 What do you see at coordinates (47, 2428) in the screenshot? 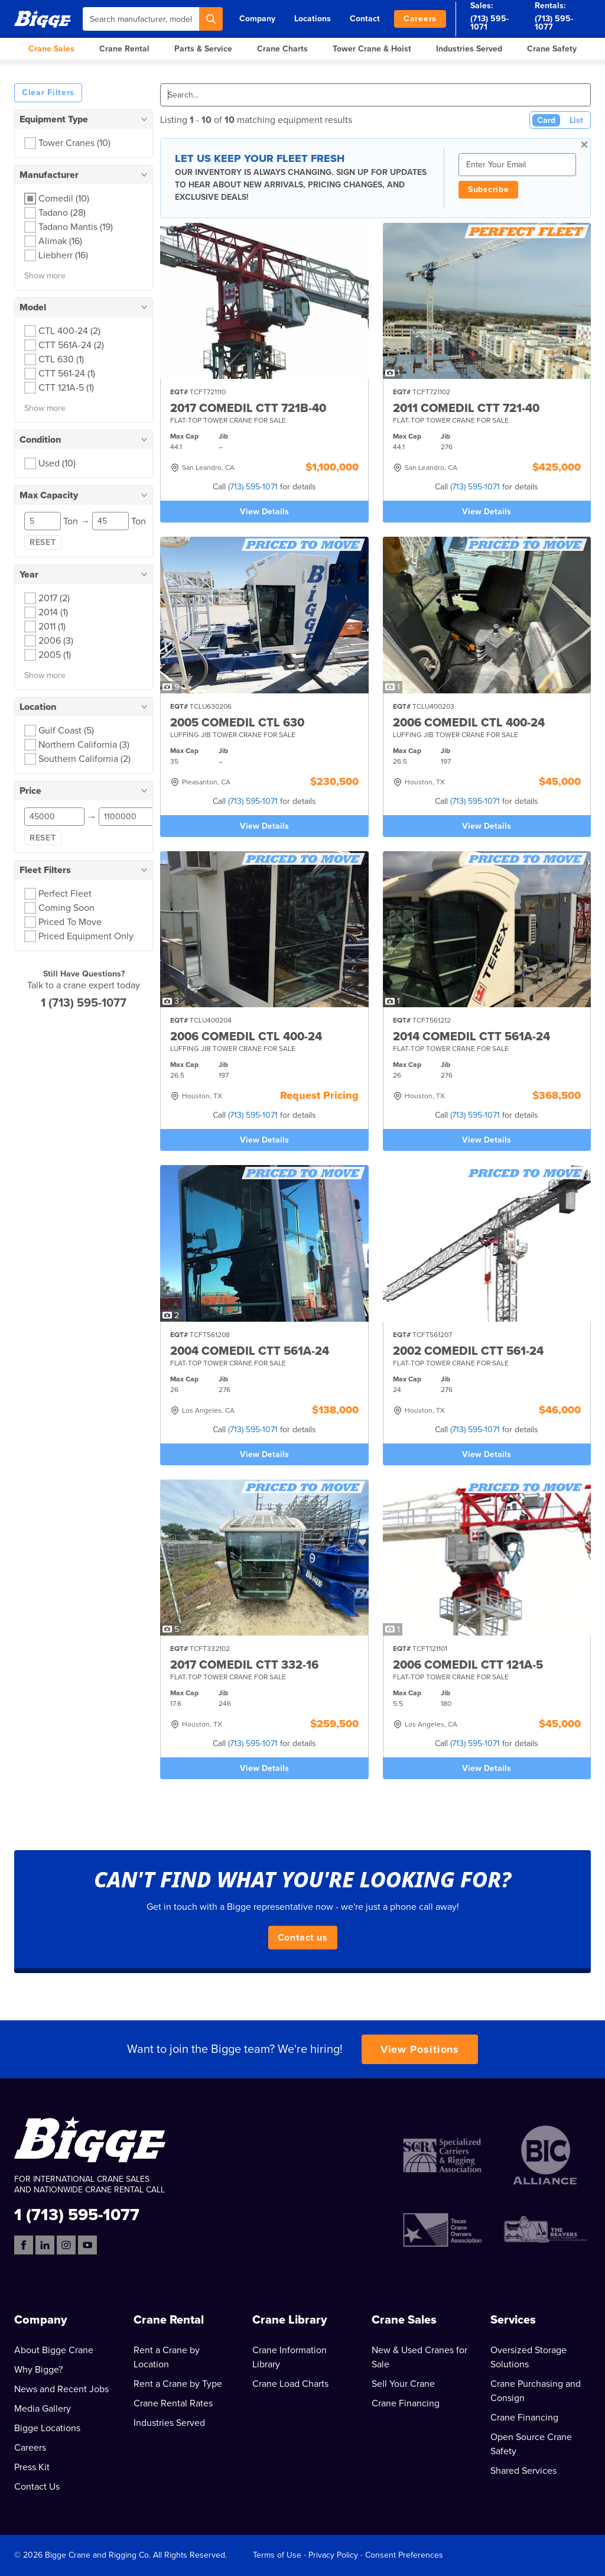
I see `Bigge Locations` at bounding box center [47, 2428].